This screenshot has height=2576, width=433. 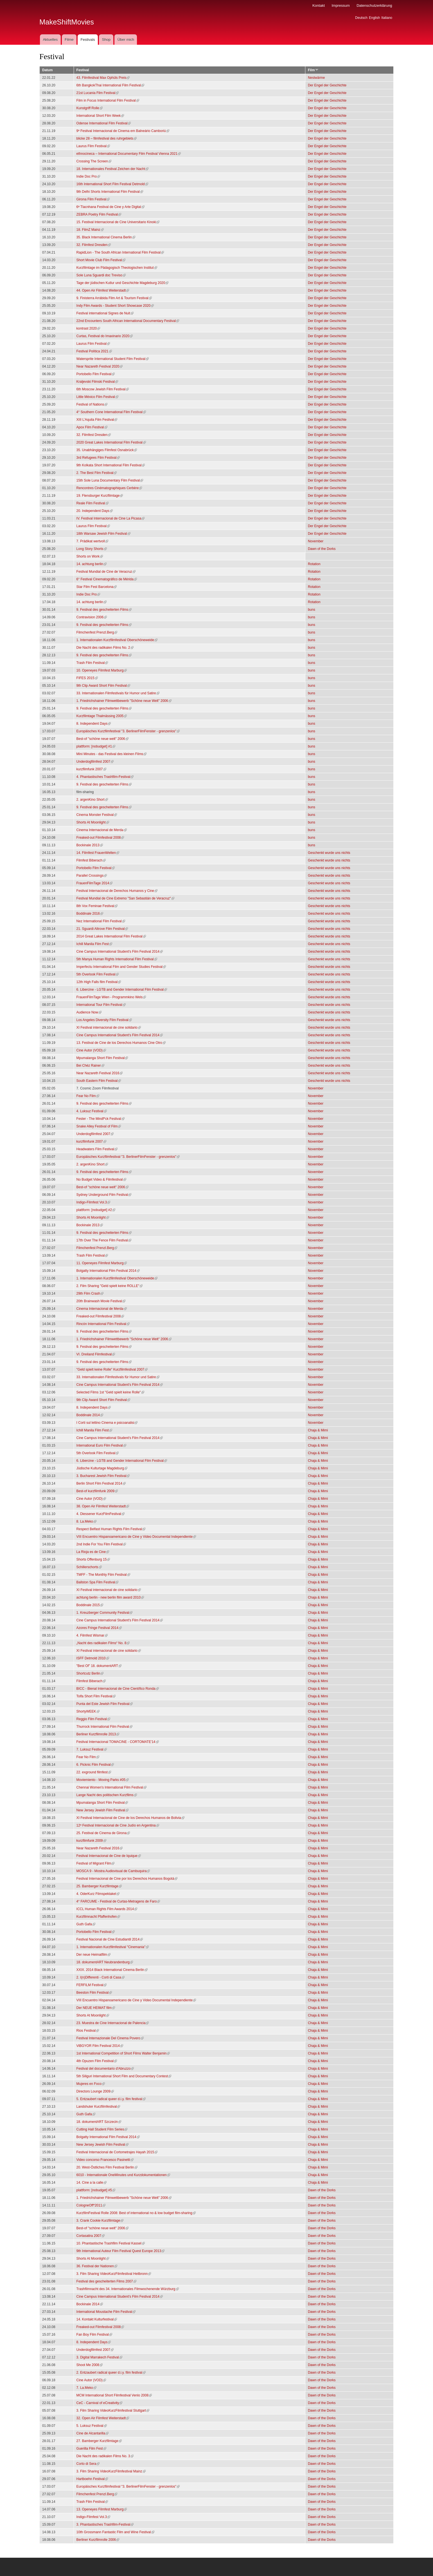 What do you see at coordinates (89, 914) in the screenshot?
I see `Boddinale 2016` at bounding box center [89, 914].